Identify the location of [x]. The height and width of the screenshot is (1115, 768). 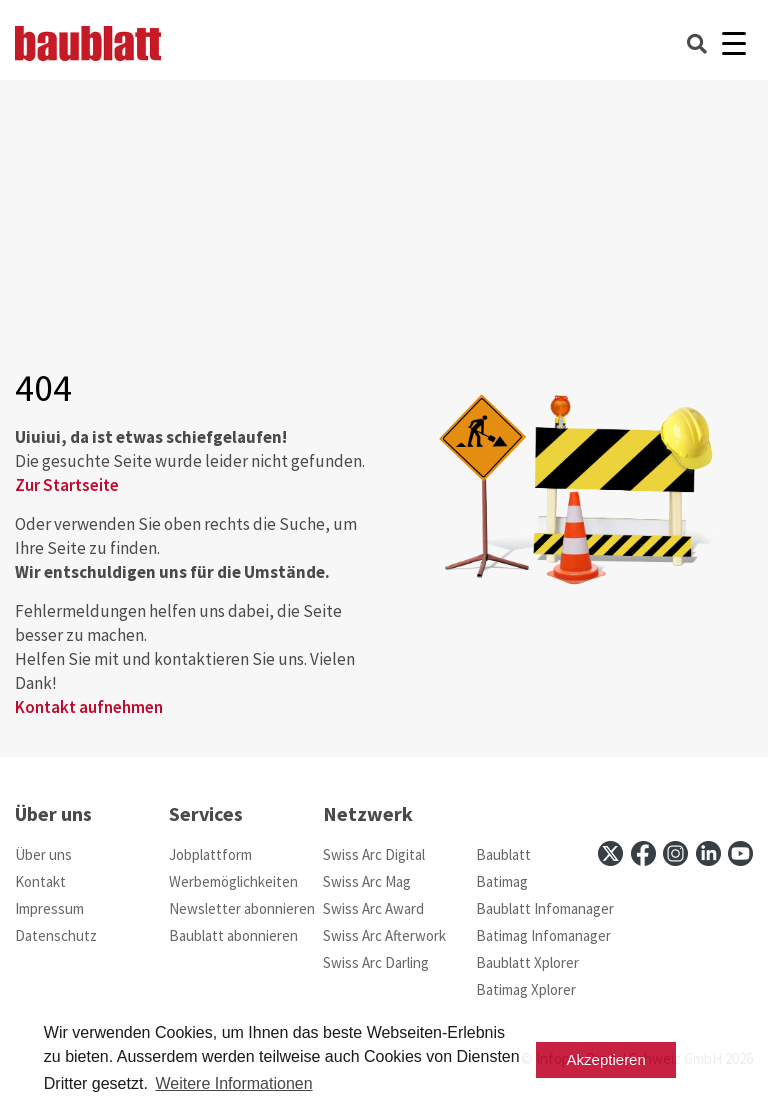
(610, 853).